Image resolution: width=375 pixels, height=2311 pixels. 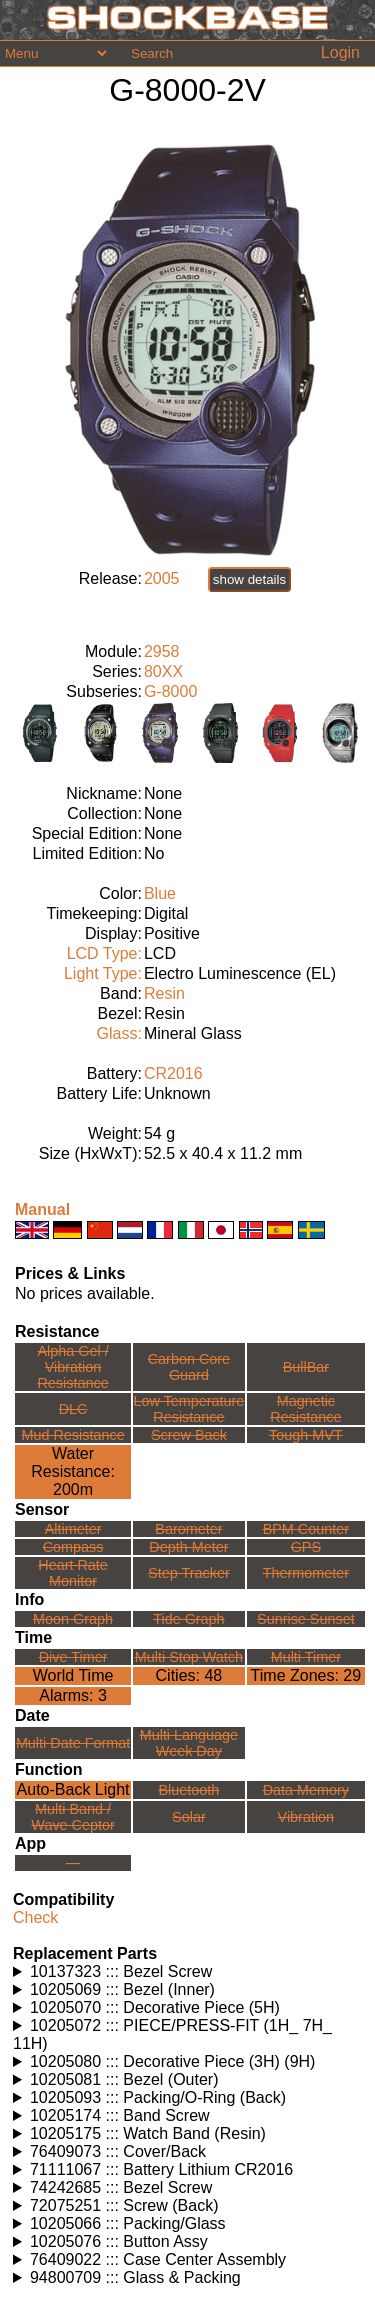 What do you see at coordinates (158, 2259) in the screenshot?
I see `76409022 ::: Case Center Assembly` at bounding box center [158, 2259].